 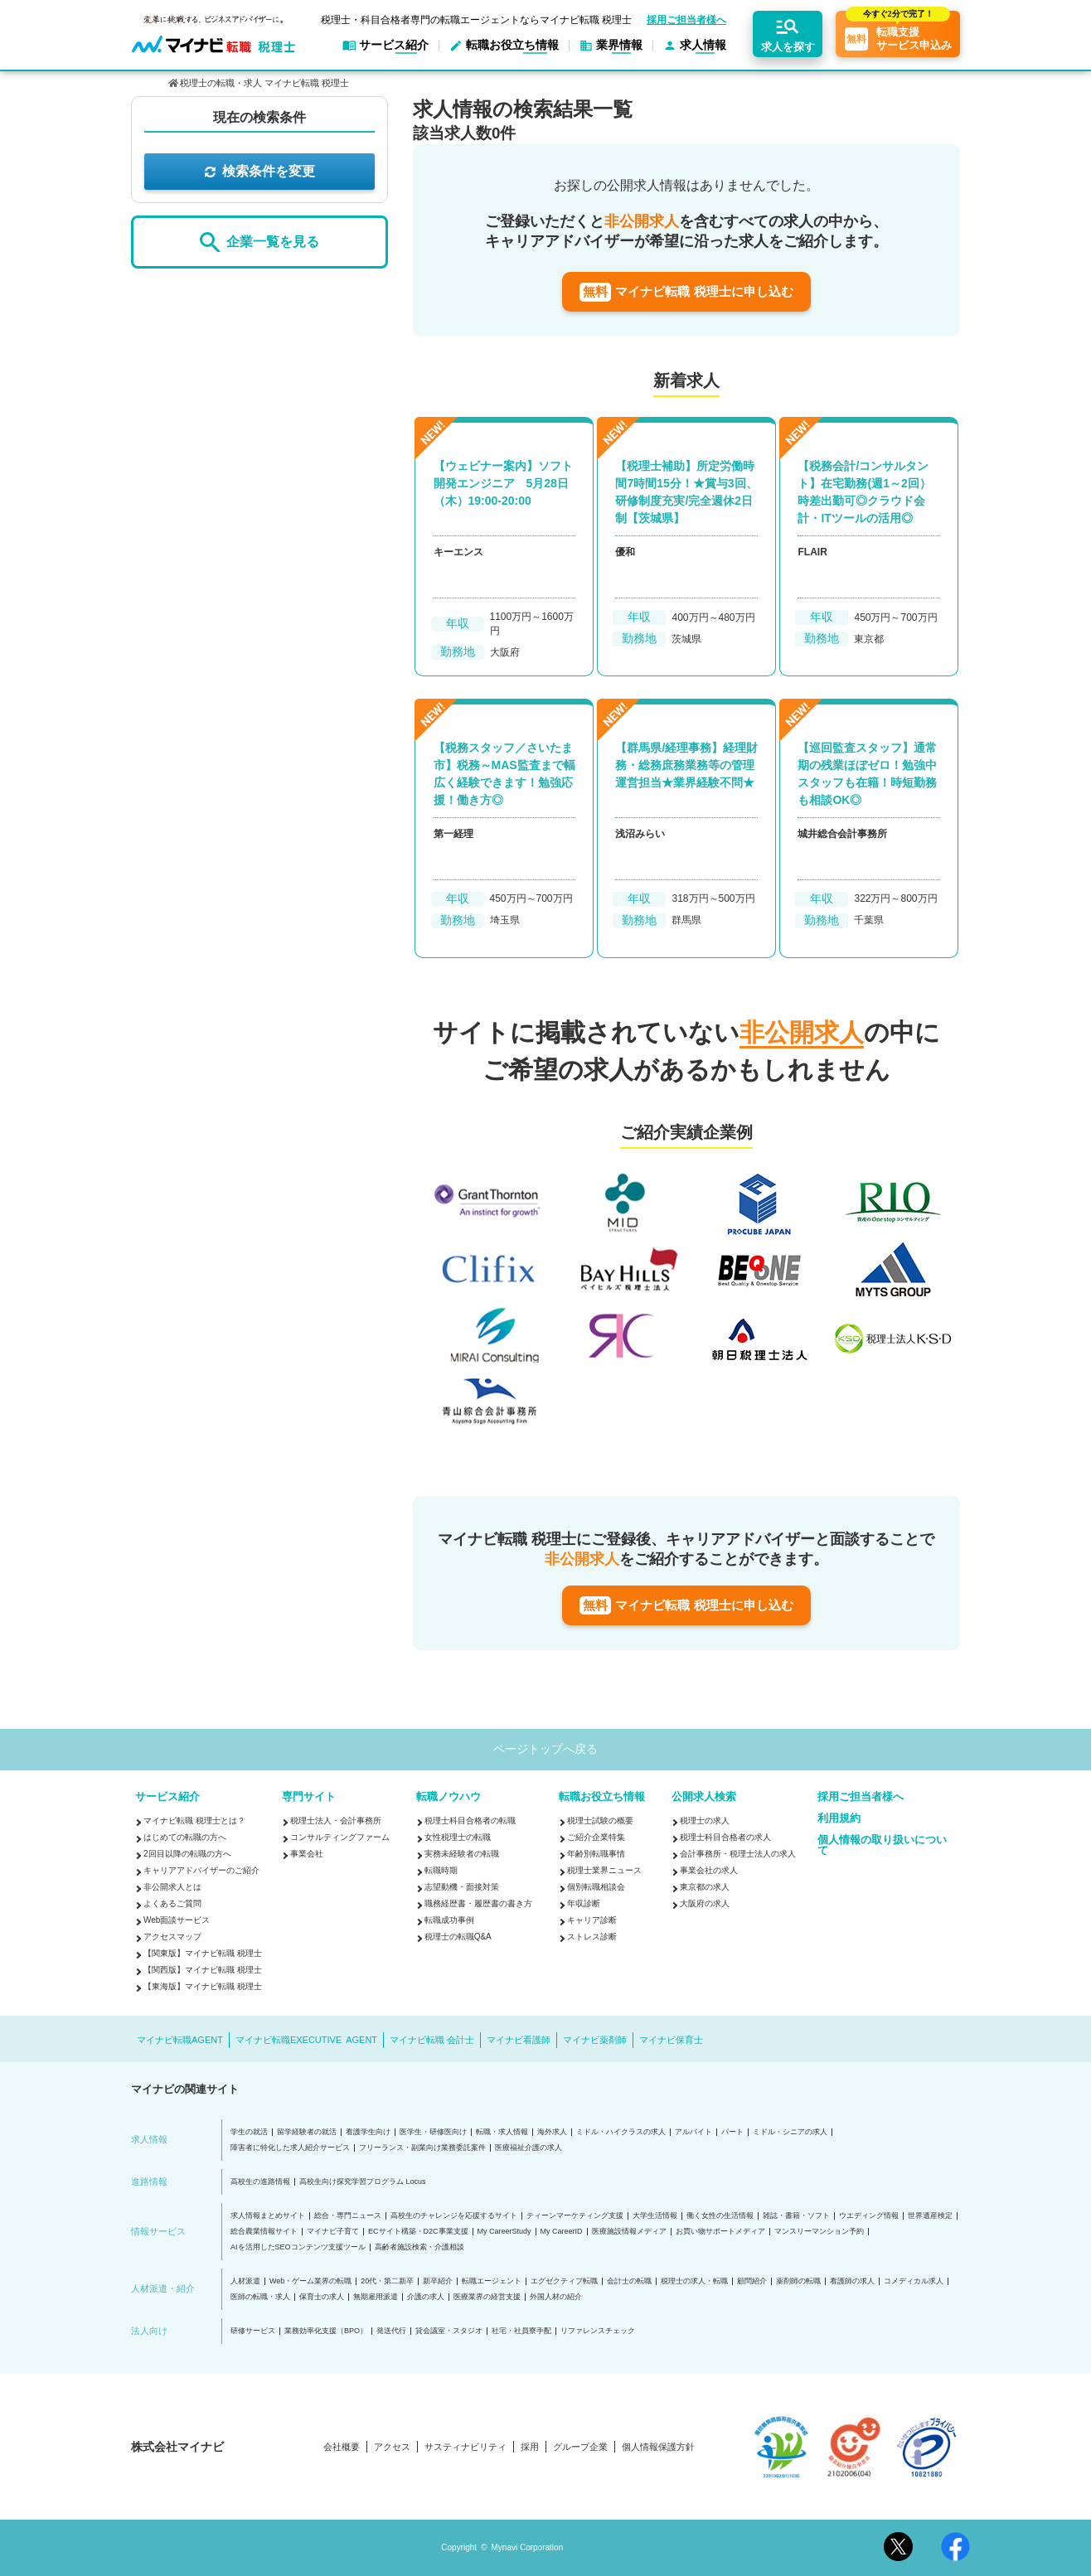 I want to click on 年収診断, so click(x=583, y=1903).